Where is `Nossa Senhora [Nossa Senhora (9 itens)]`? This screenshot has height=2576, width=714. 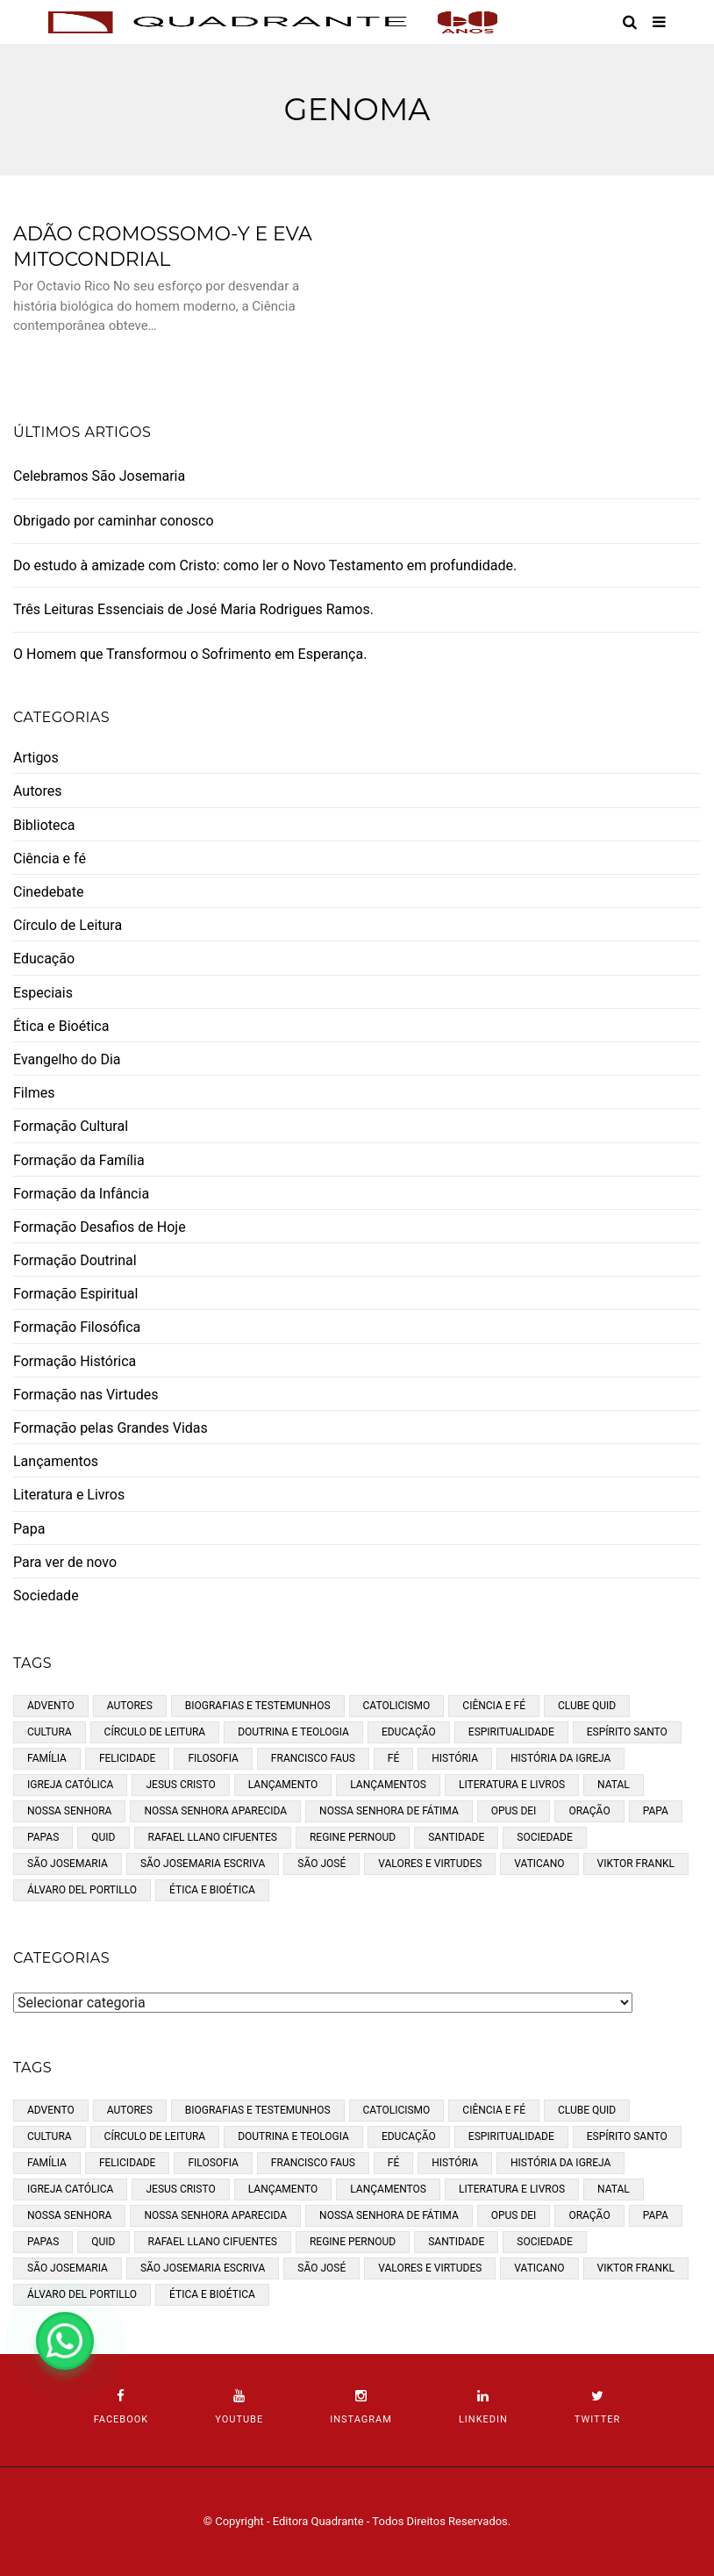 Nossa Senhora [Nossa Senhora (9 itens)] is located at coordinates (69, 1811).